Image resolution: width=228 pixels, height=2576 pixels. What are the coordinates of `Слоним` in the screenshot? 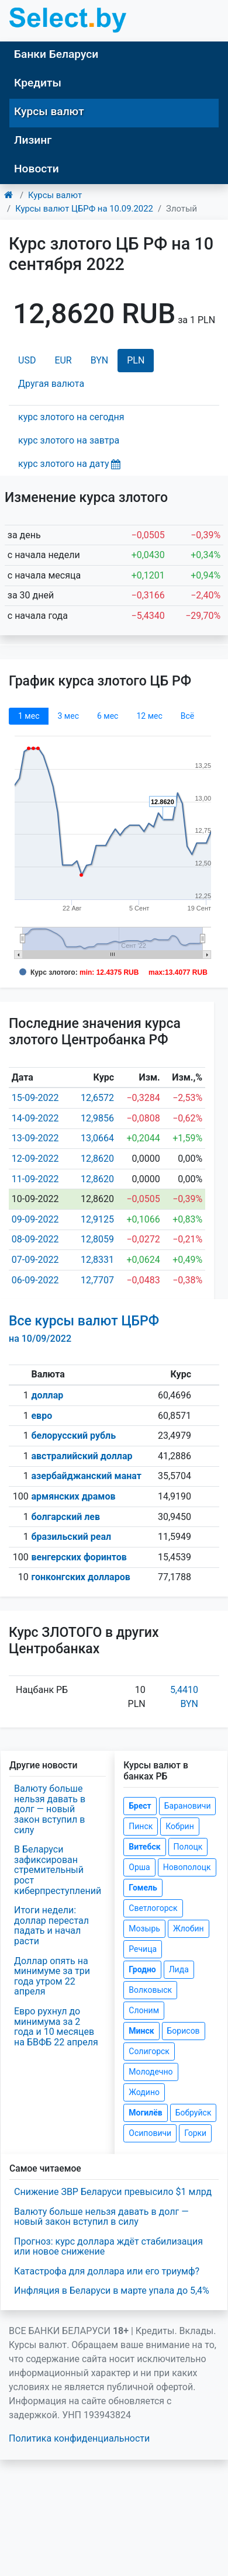 It's located at (144, 2010).